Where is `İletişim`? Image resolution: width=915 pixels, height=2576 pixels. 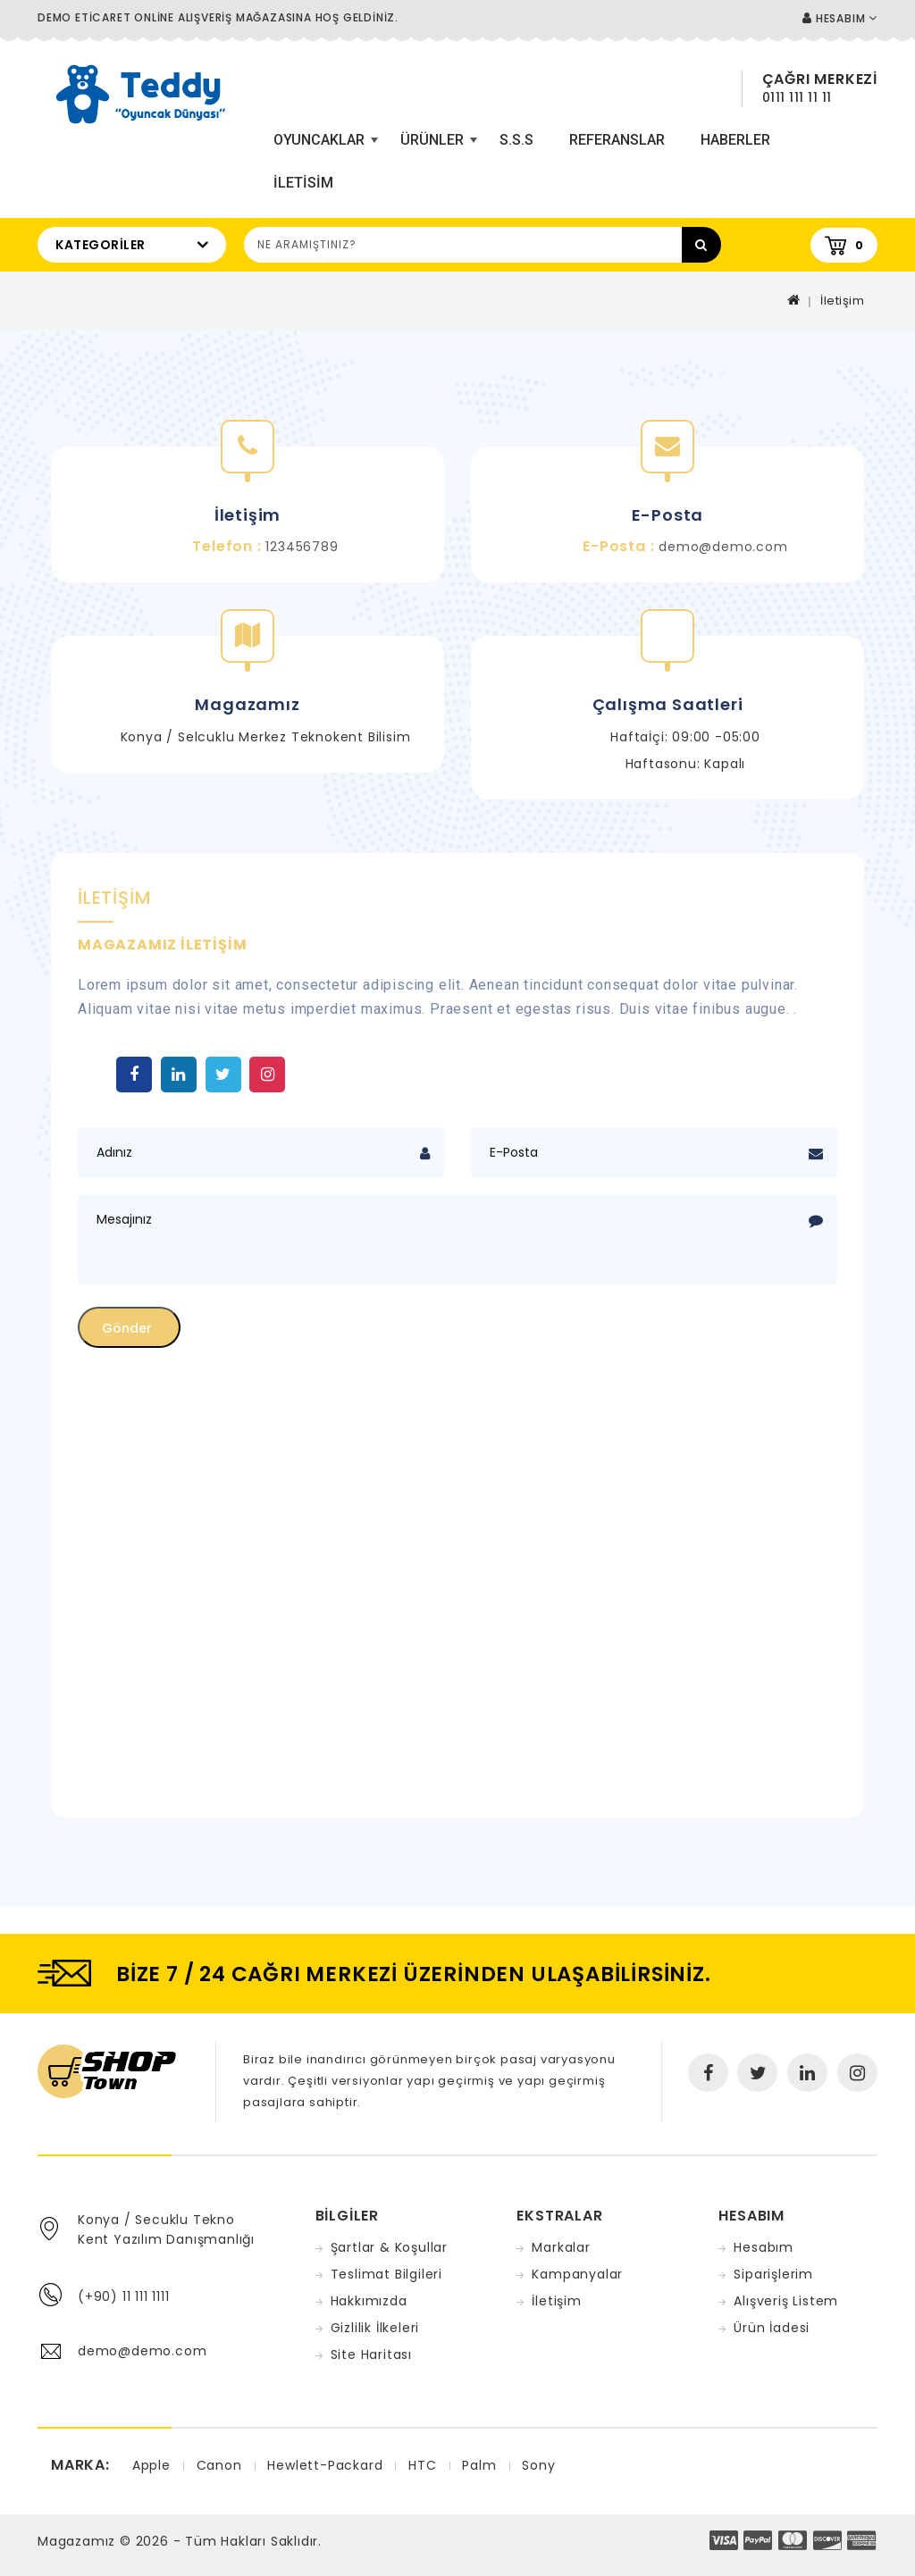 İletişim is located at coordinates (842, 300).